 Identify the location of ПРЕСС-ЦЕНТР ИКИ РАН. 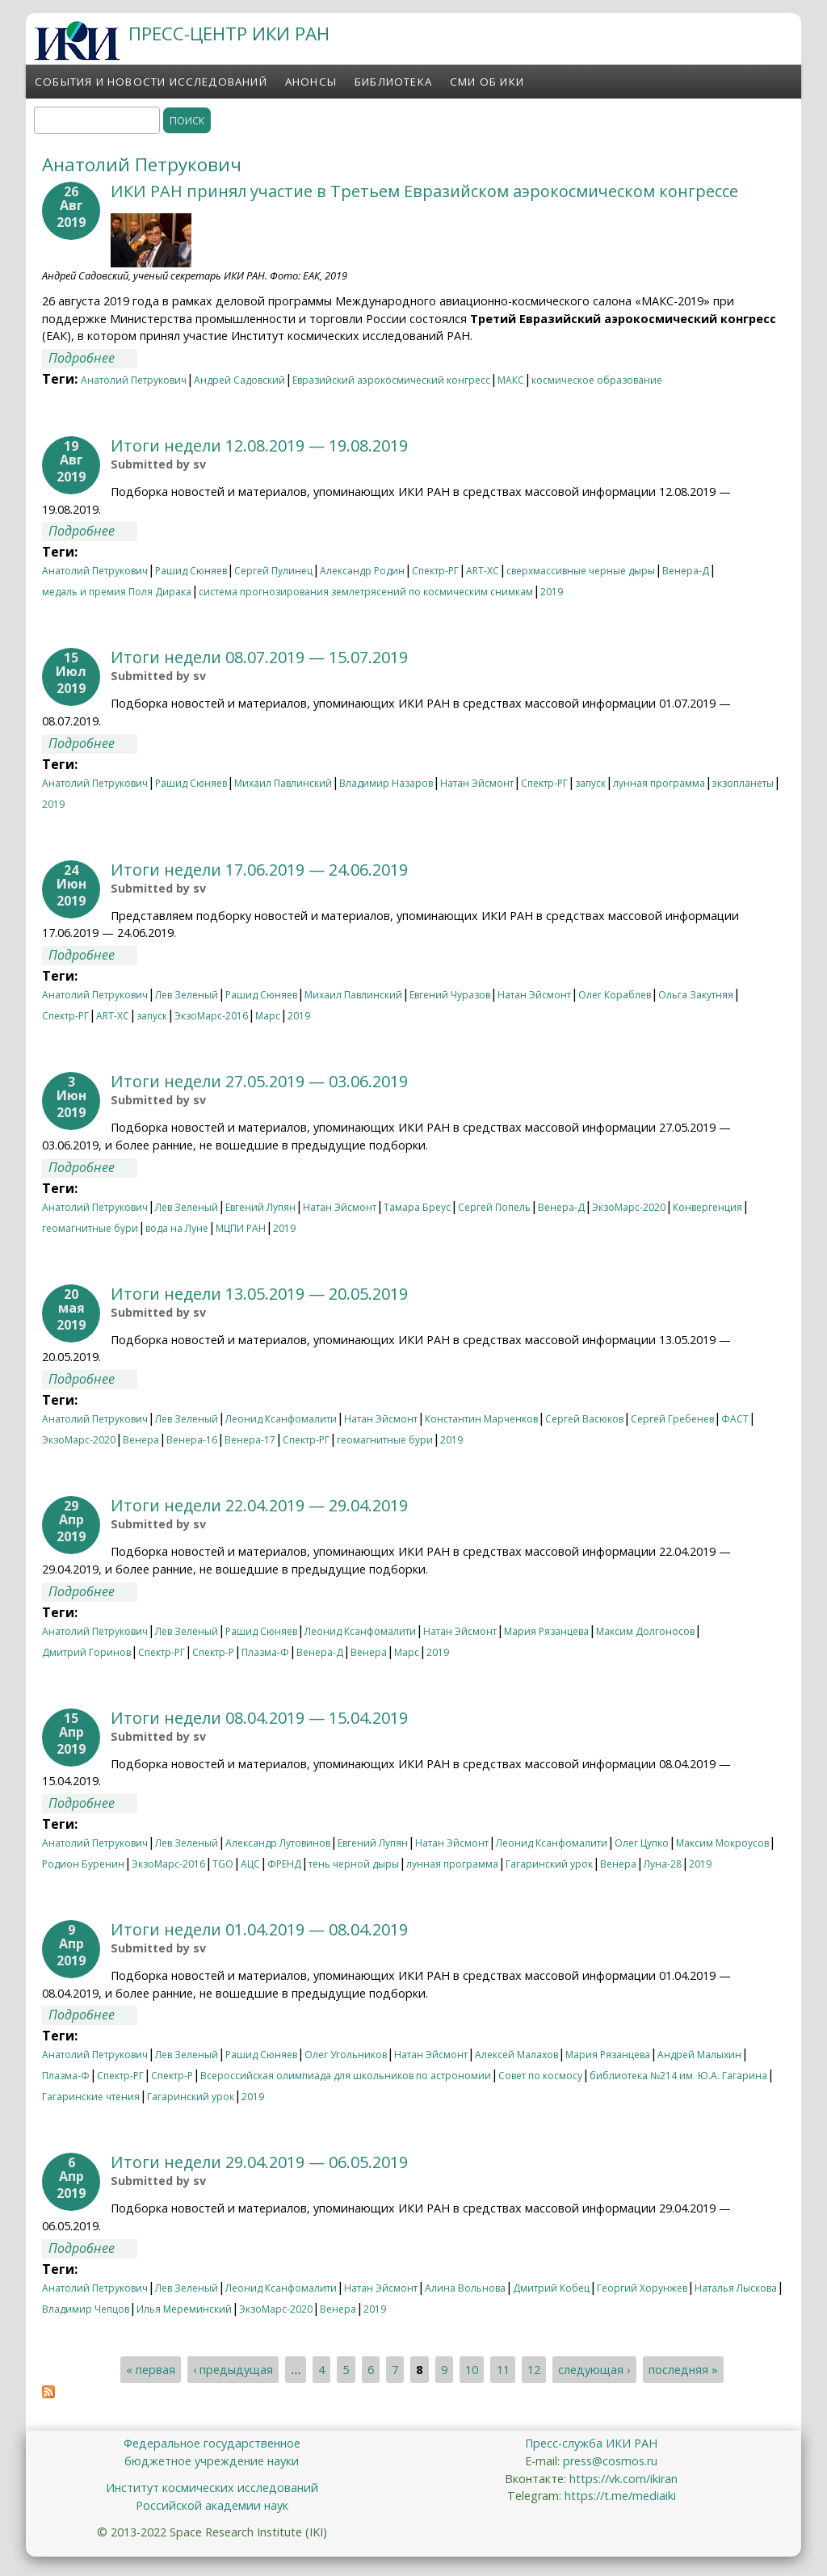
(229, 33).